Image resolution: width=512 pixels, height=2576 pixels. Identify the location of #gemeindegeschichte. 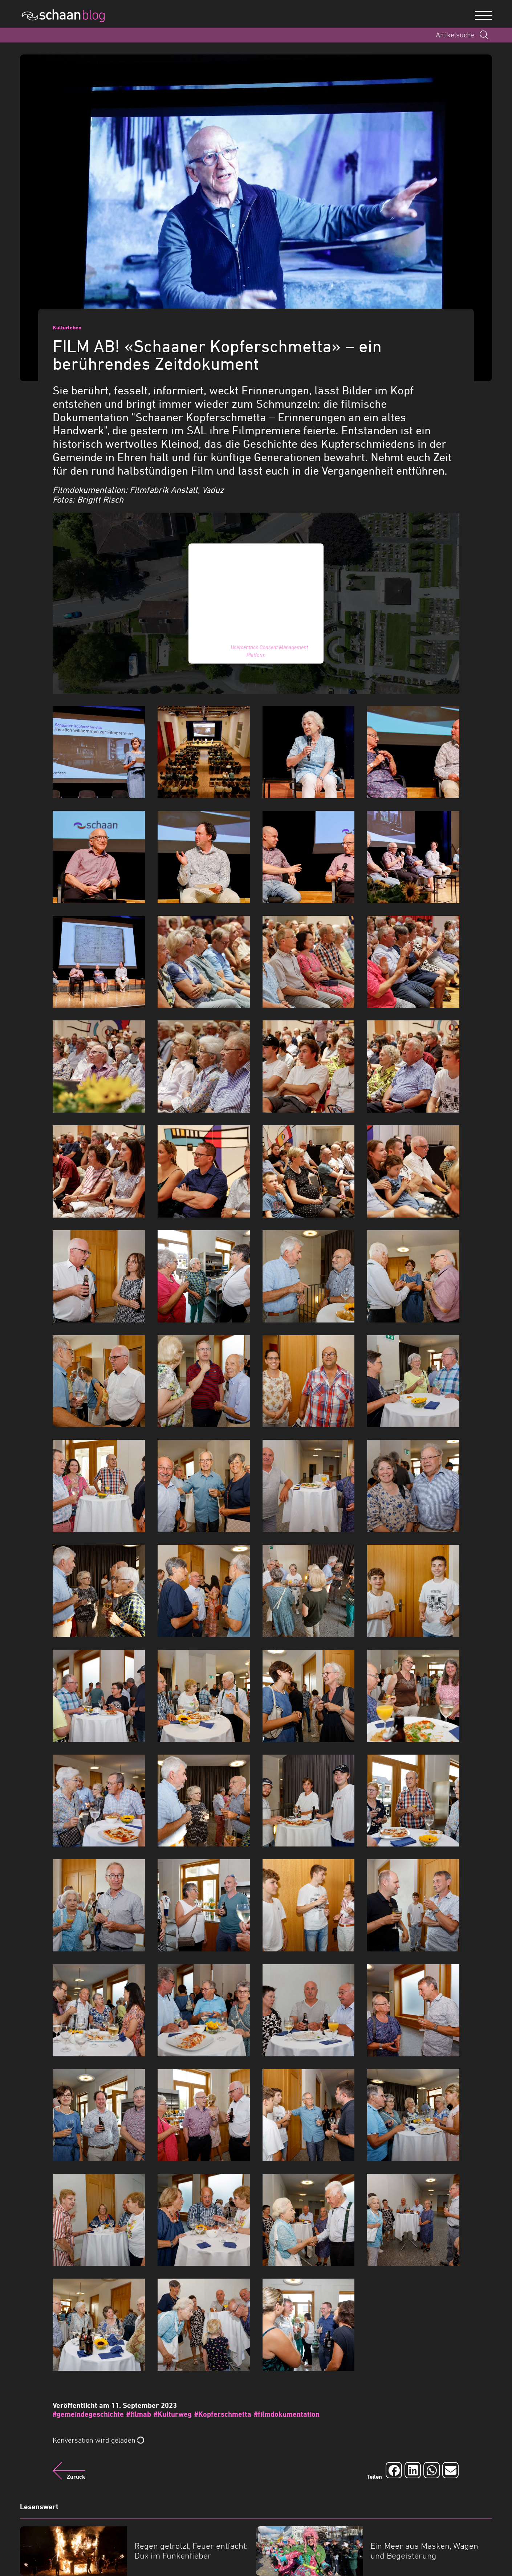
(88, 2414).